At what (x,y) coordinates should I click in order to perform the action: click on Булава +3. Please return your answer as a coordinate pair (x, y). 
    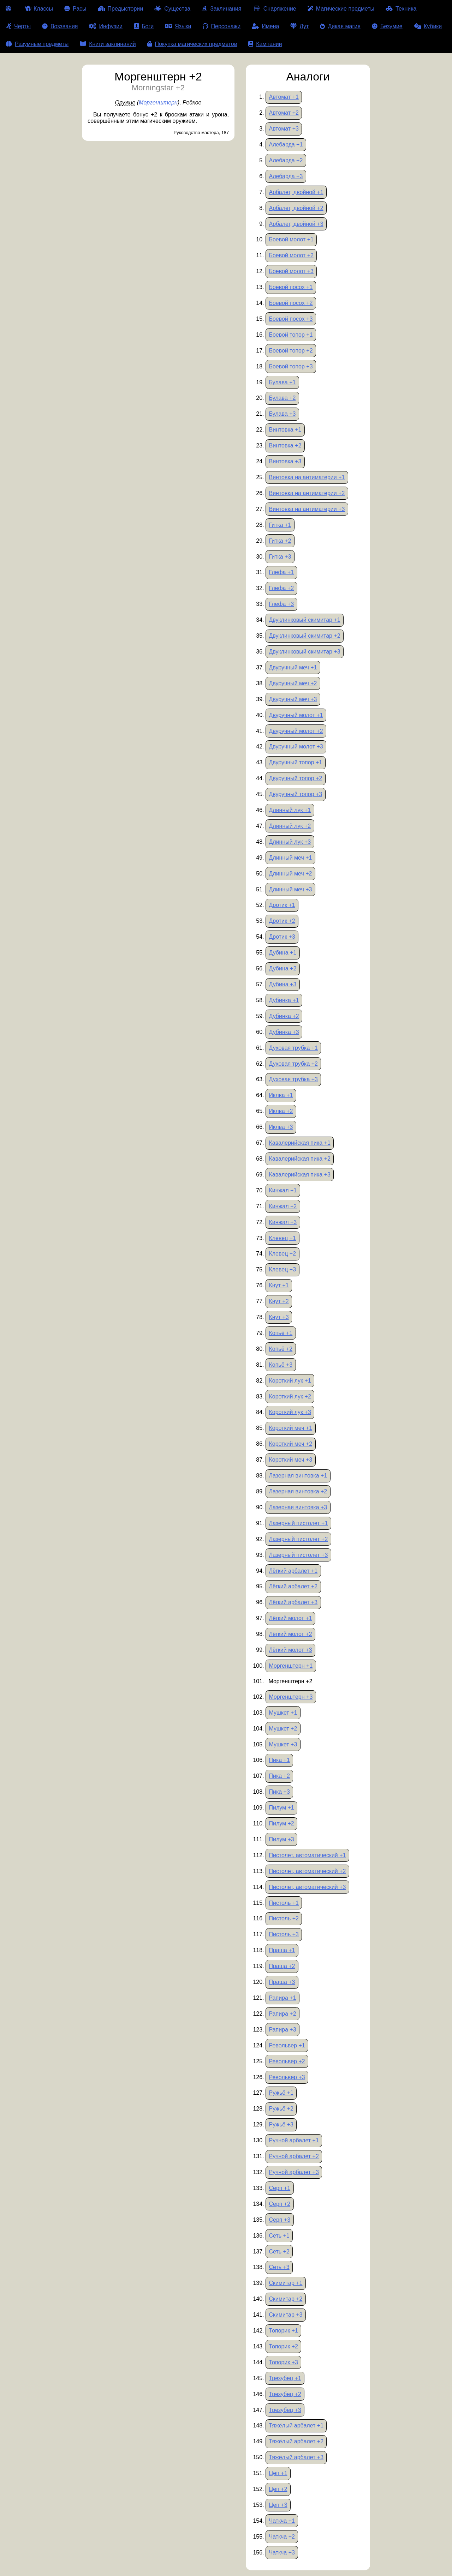
    Looking at the image, I should click on (282, 414).